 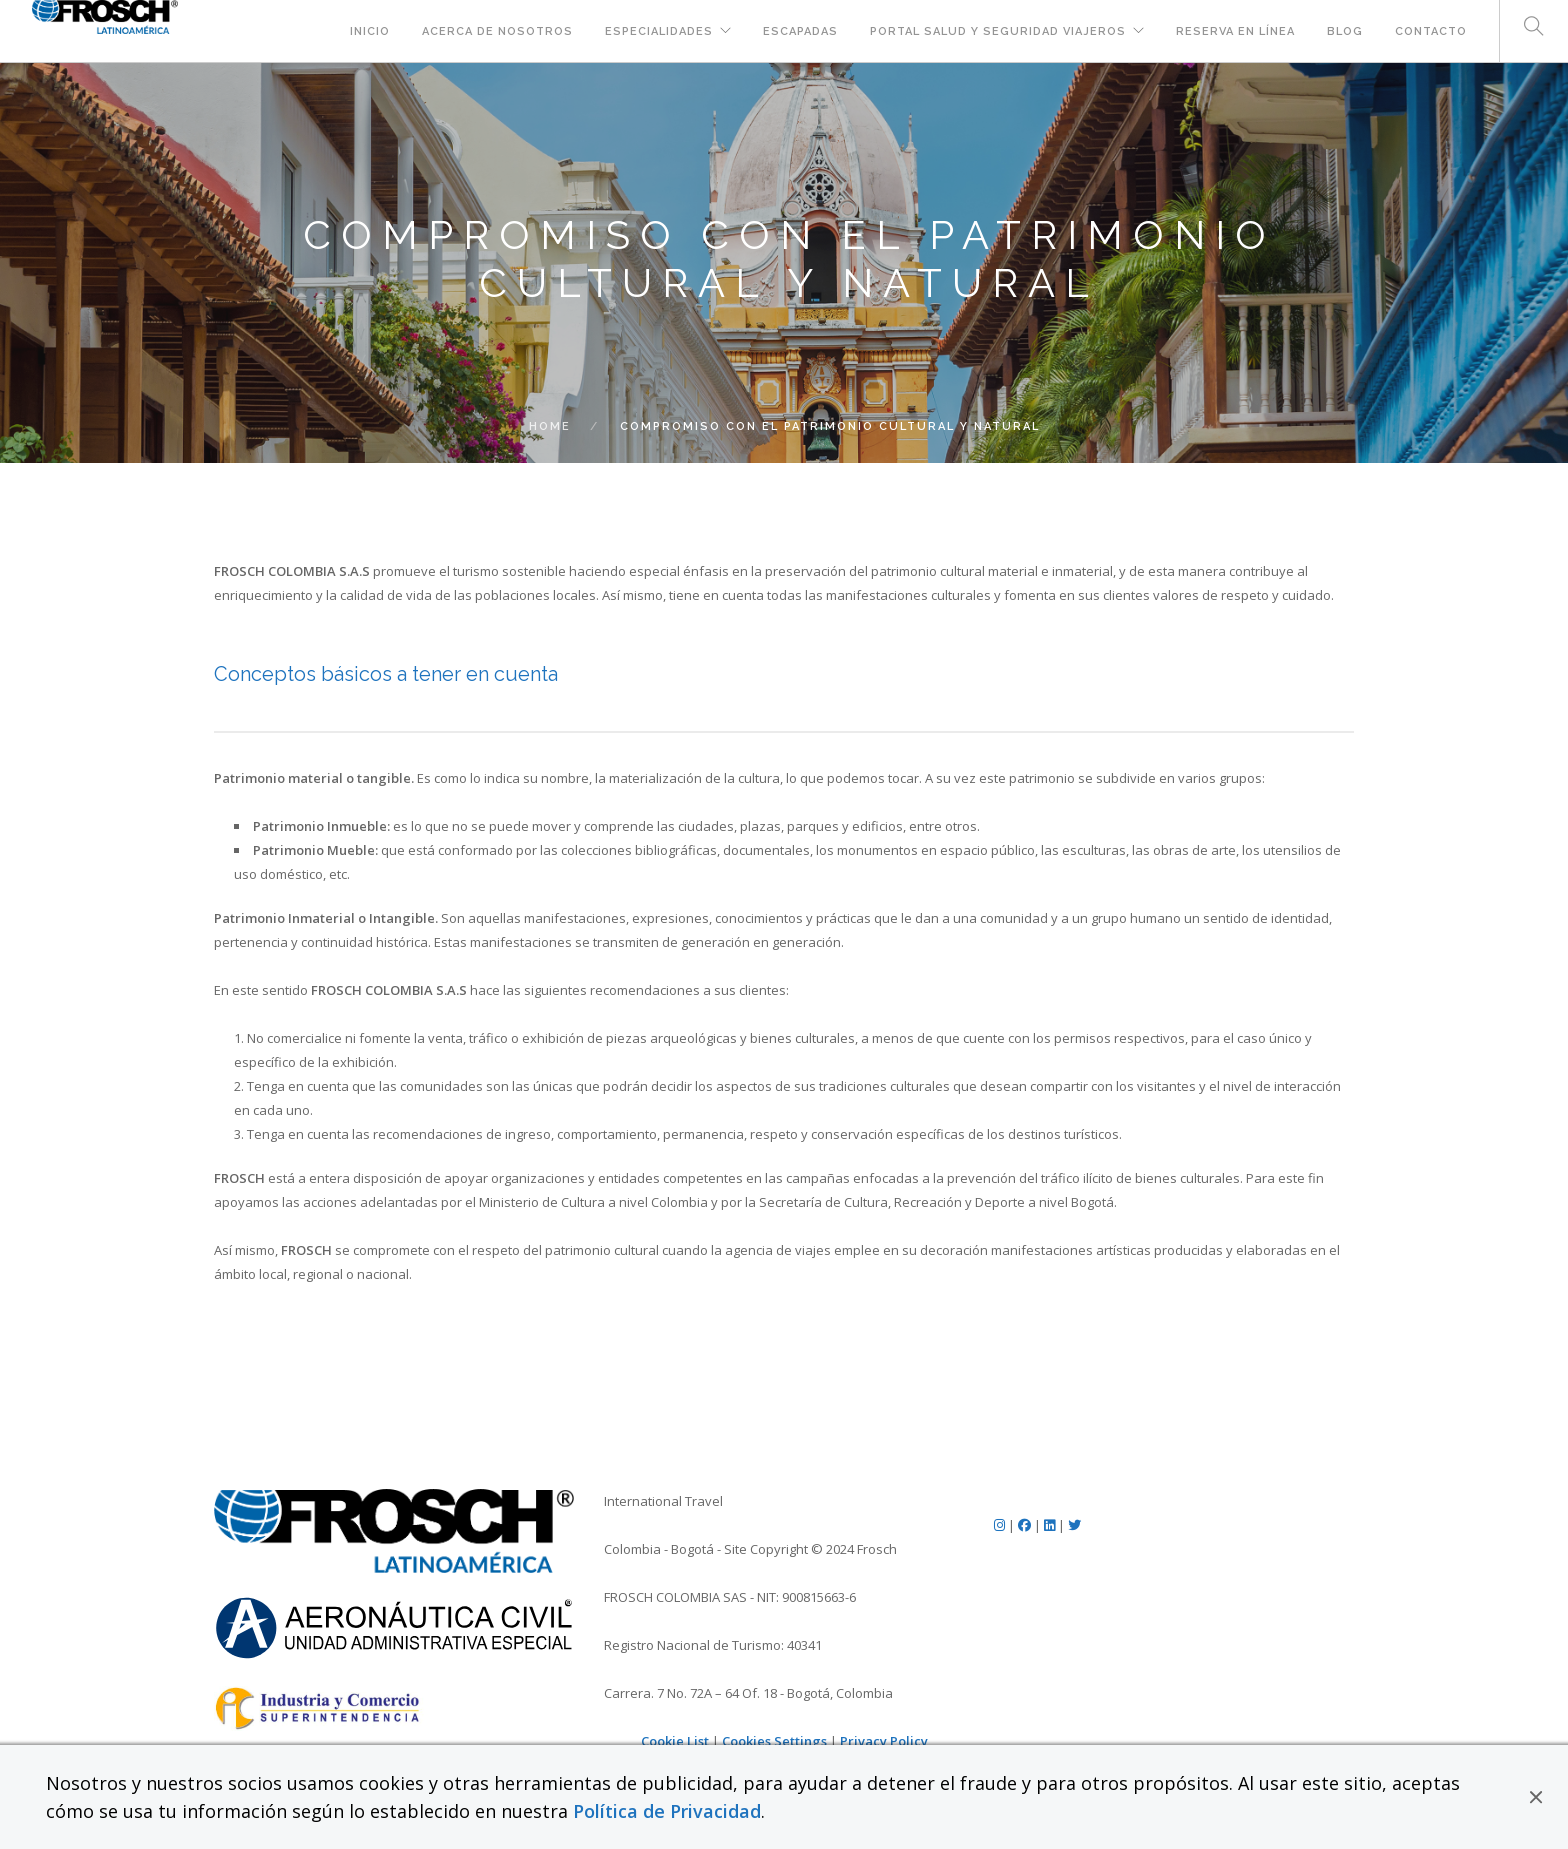 I want to click on [button], so click(x=1536, y=1797).